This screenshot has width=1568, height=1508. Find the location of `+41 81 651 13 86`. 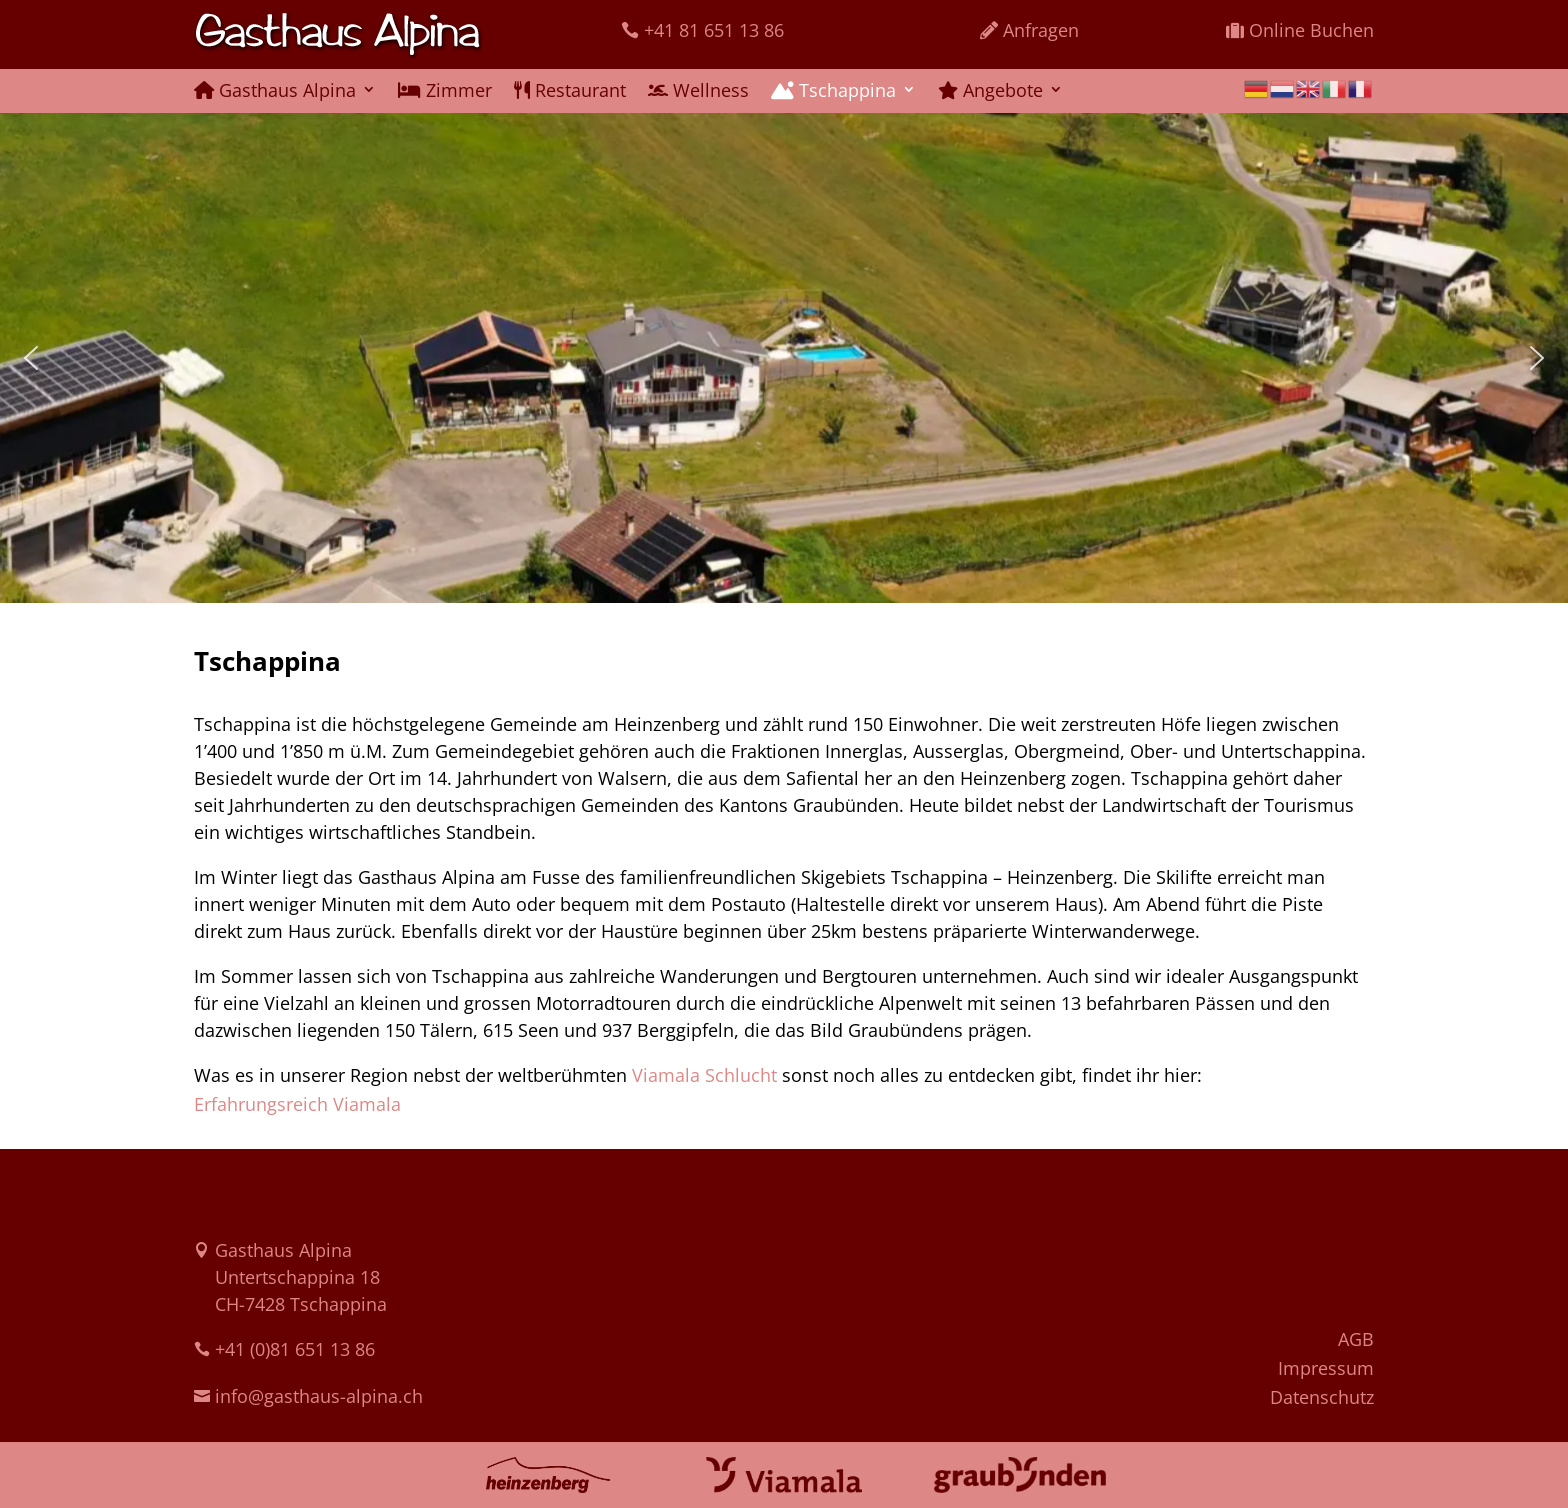

+41 81 651 13 86 is located at coordinates (714, 30).